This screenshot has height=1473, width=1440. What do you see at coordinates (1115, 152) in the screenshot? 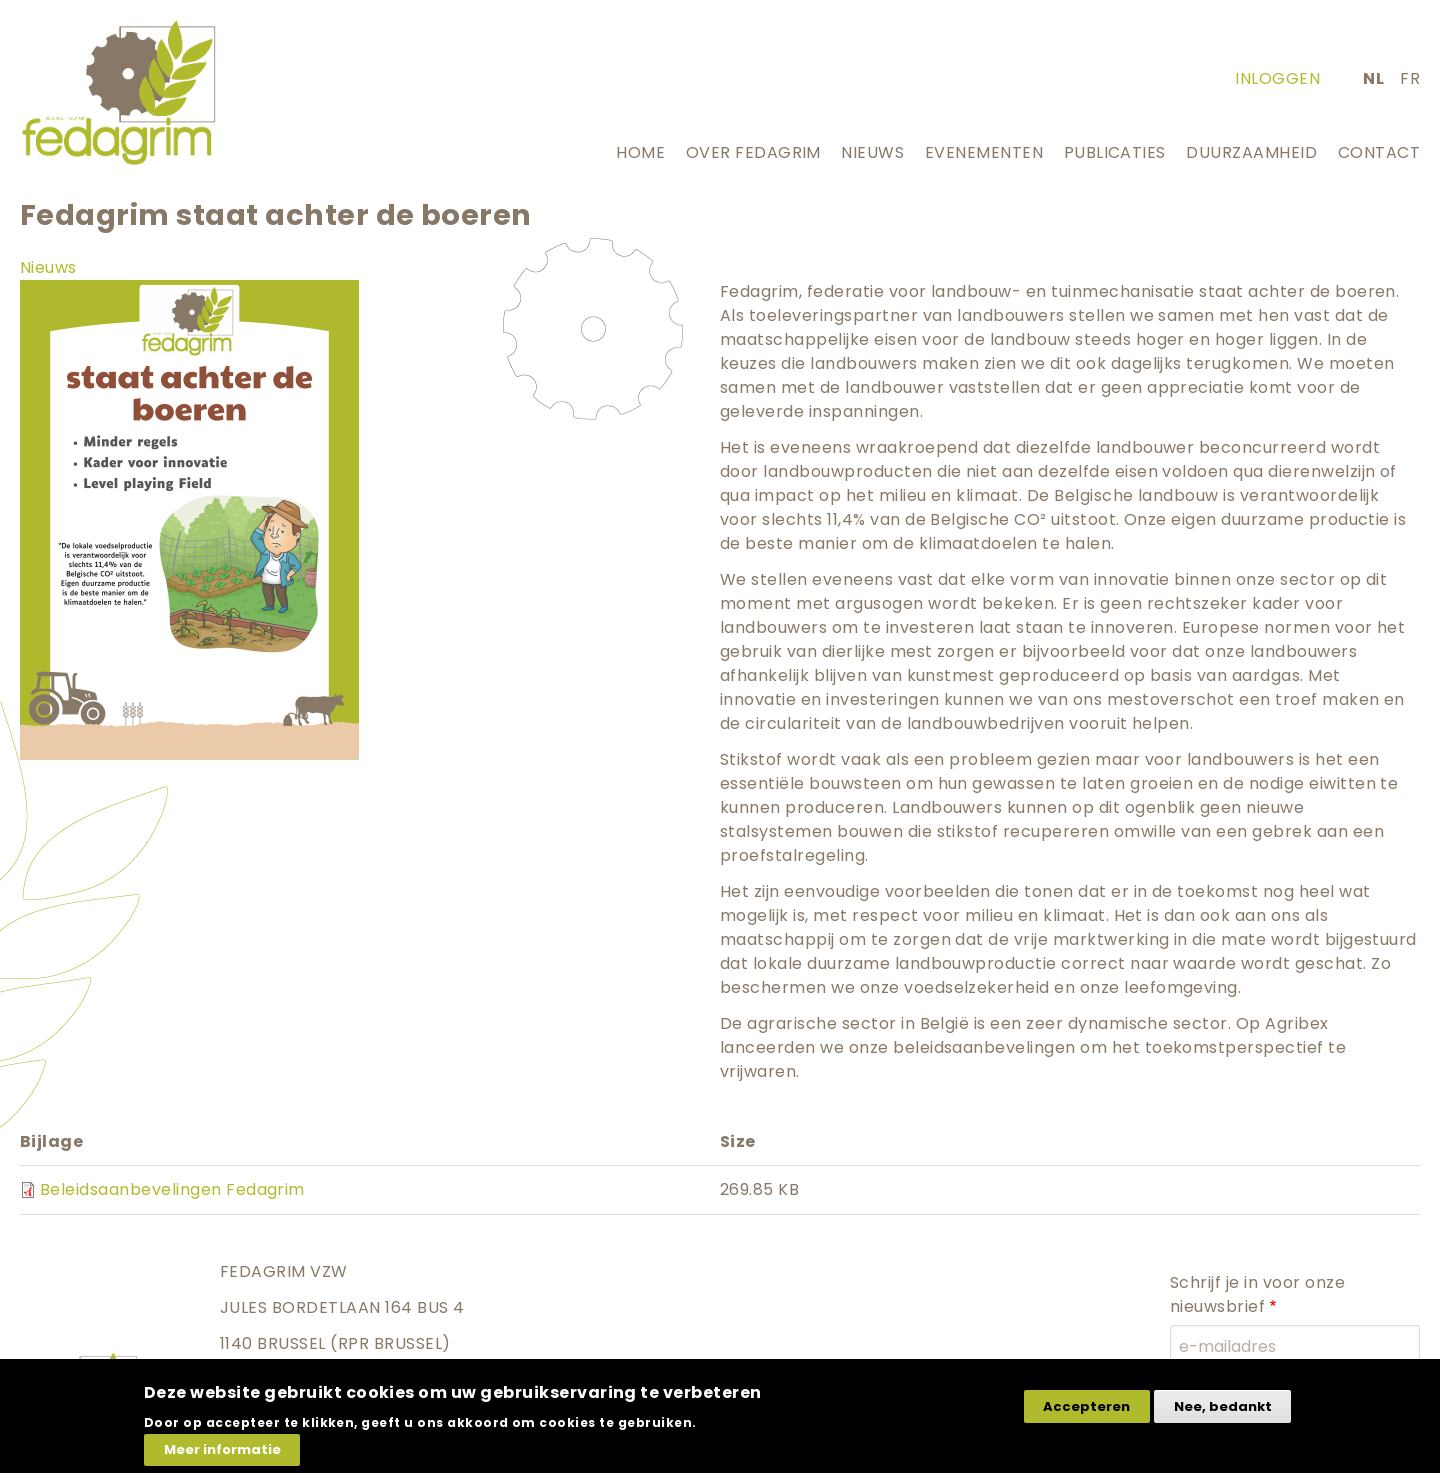
I see `Publicaties` at bounding box center [1115, 152].